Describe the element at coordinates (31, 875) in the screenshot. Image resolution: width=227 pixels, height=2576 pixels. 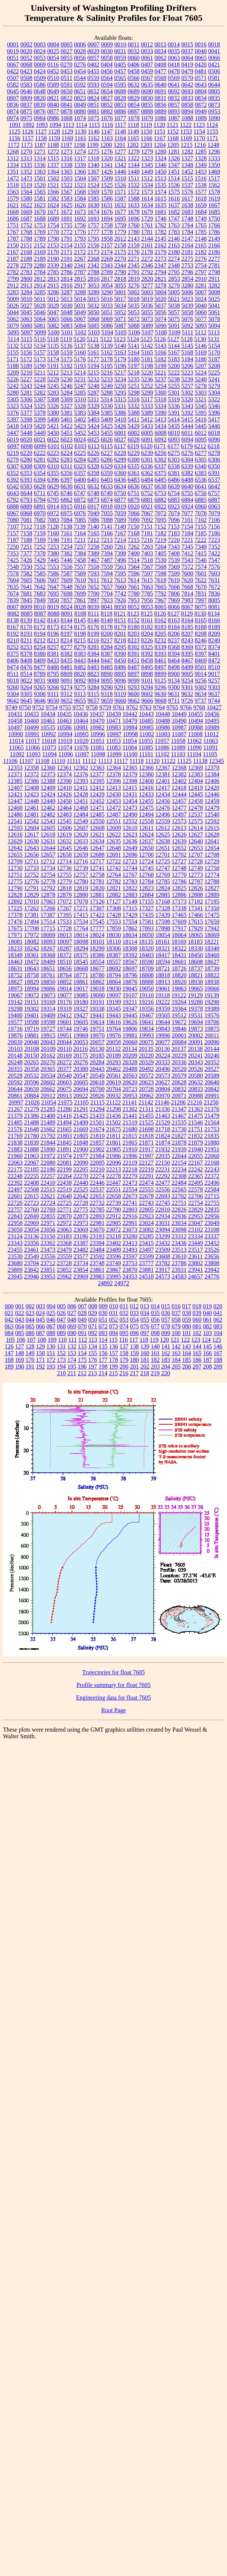
I see `12752` at that location.